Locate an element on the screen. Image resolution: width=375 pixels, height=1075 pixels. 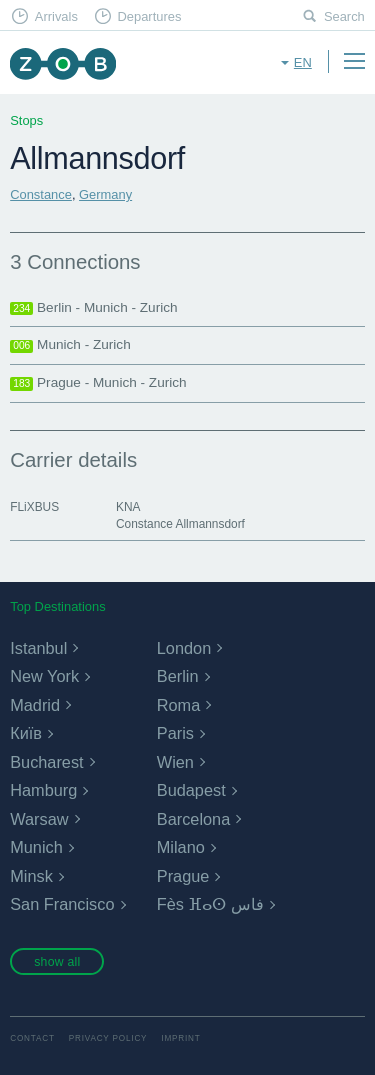
Search is located at coordinates (344, 16).